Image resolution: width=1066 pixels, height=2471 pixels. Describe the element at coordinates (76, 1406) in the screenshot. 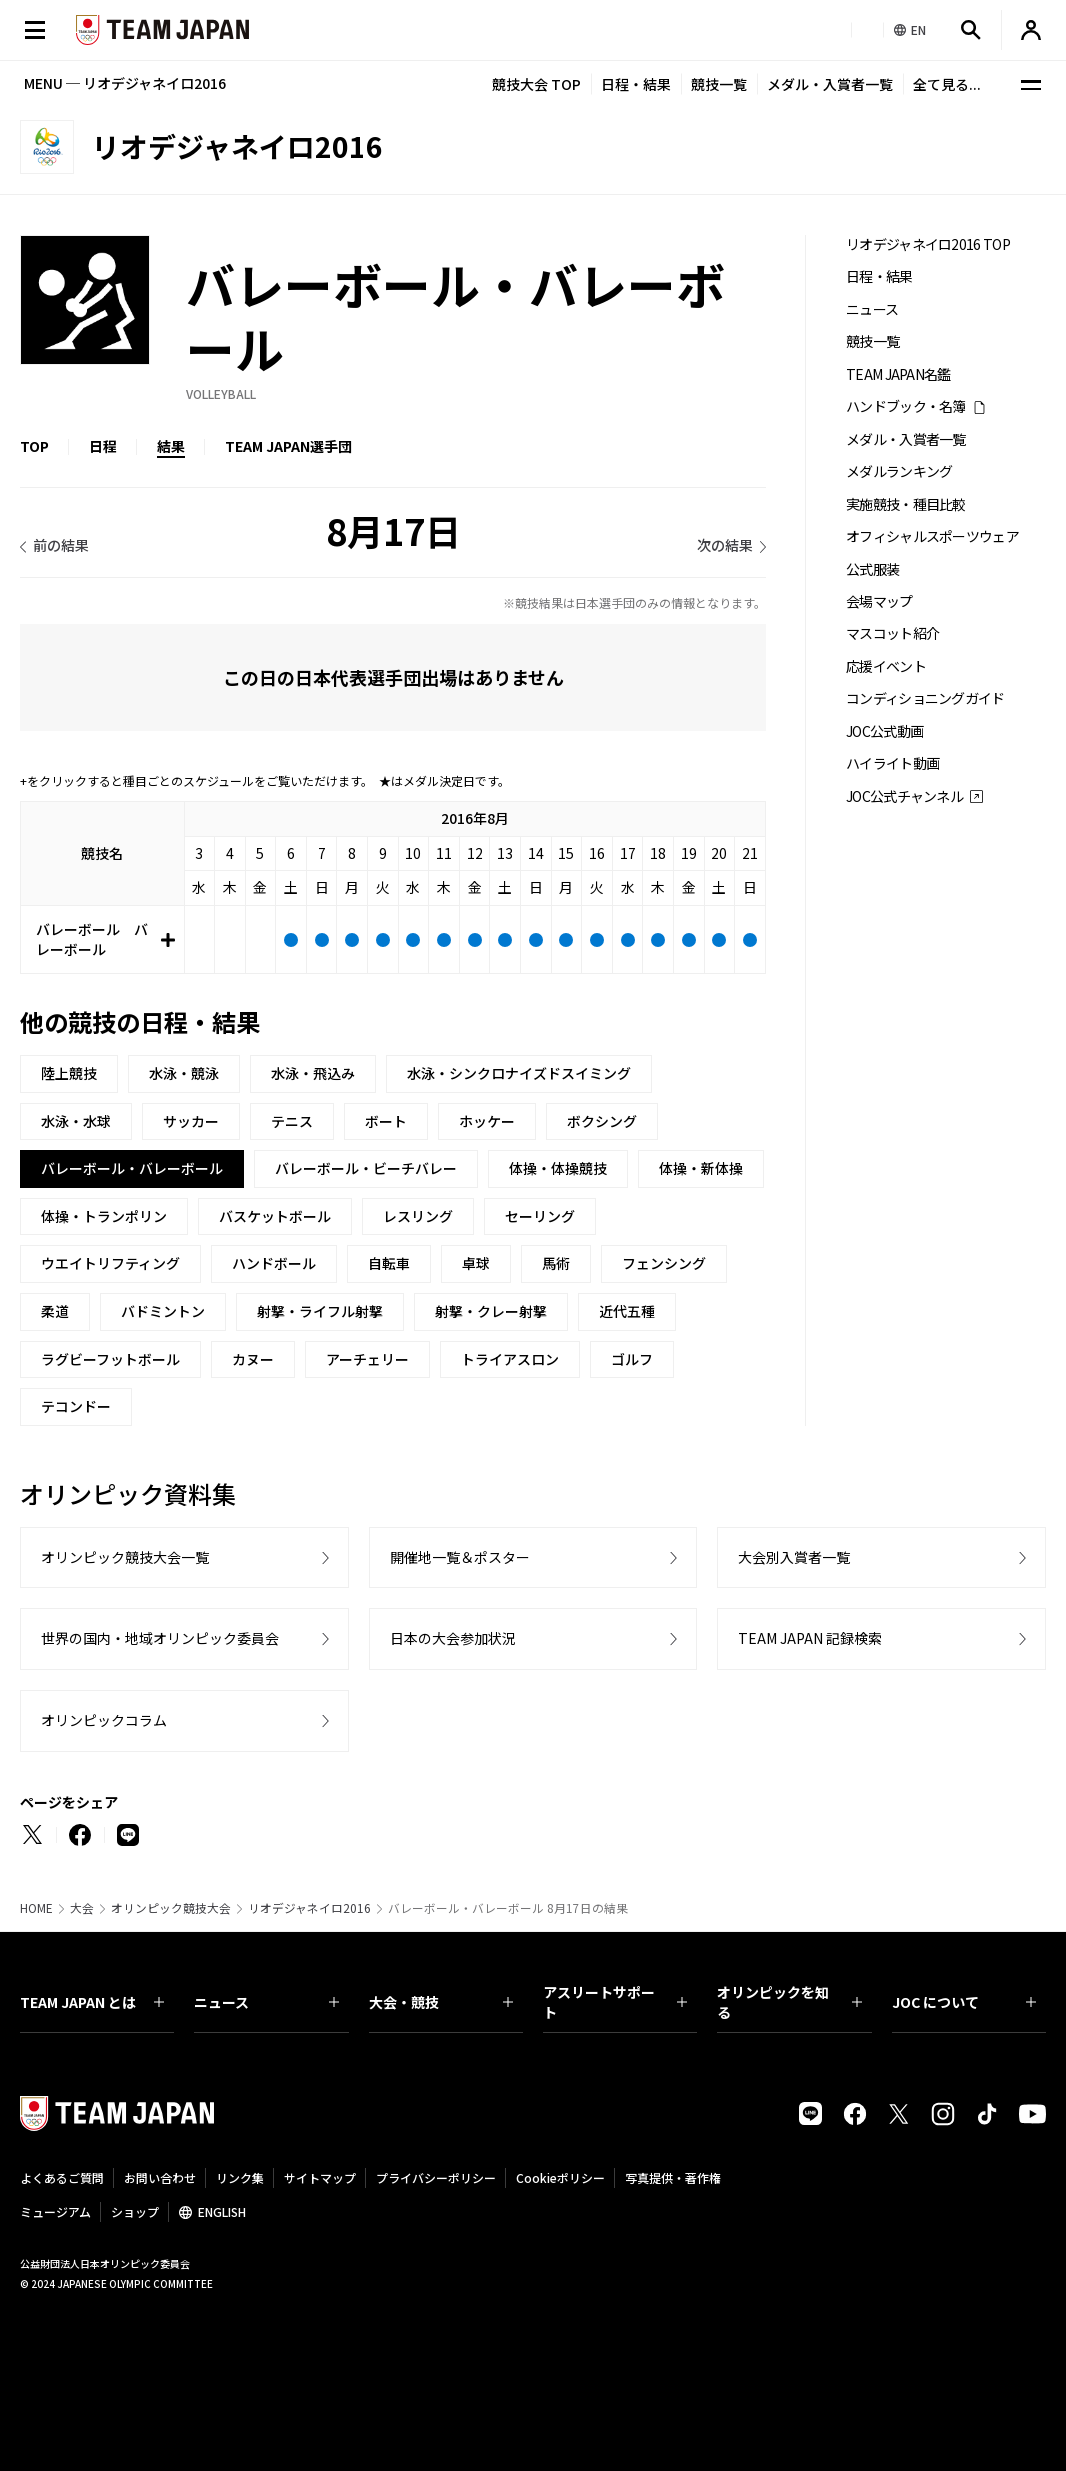

I see `テコンドー` at that location.